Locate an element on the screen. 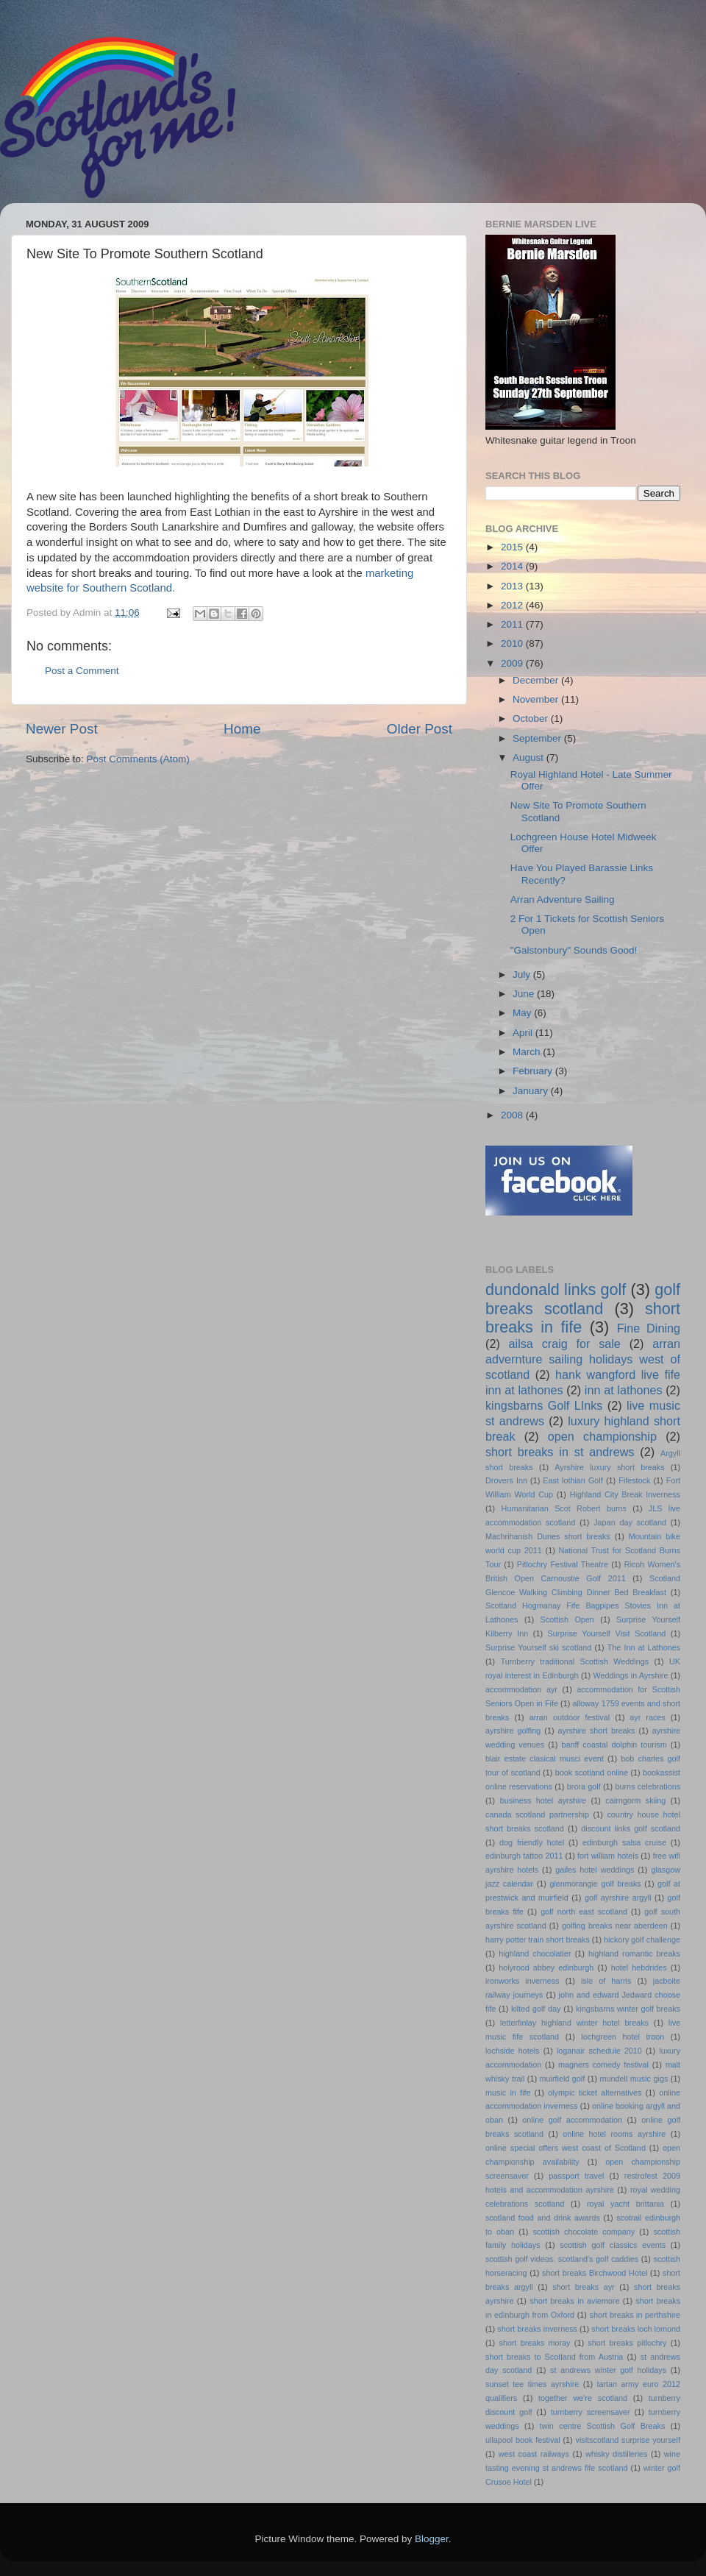  ullapool book festival is located at coordinates (522, 2439).